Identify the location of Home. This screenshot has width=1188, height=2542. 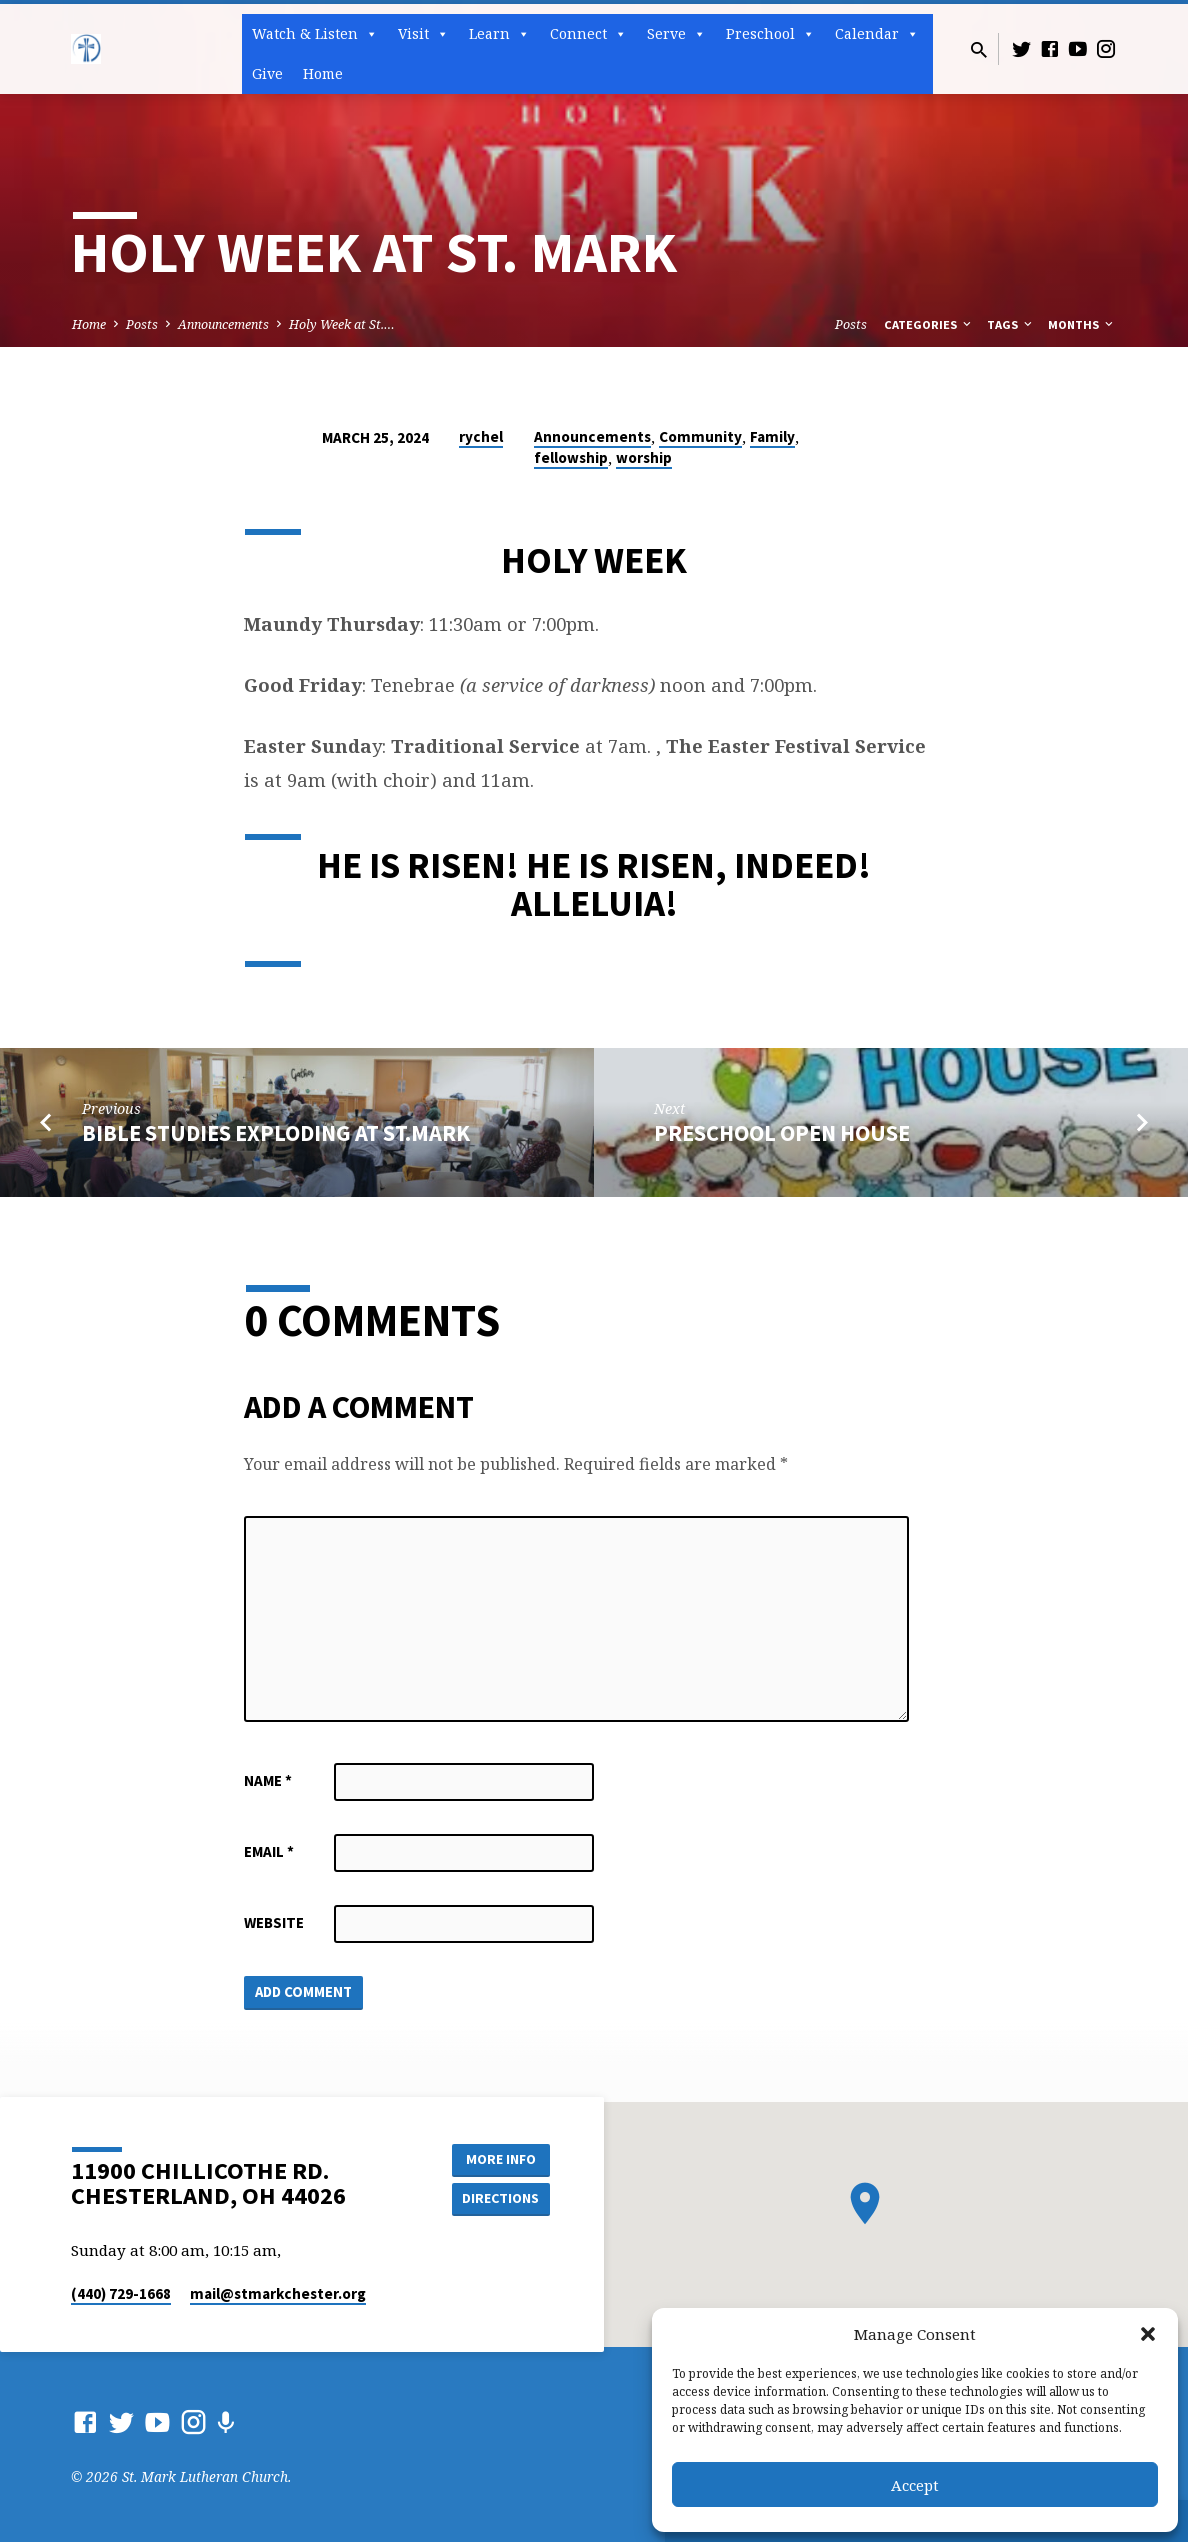
(323, 73).